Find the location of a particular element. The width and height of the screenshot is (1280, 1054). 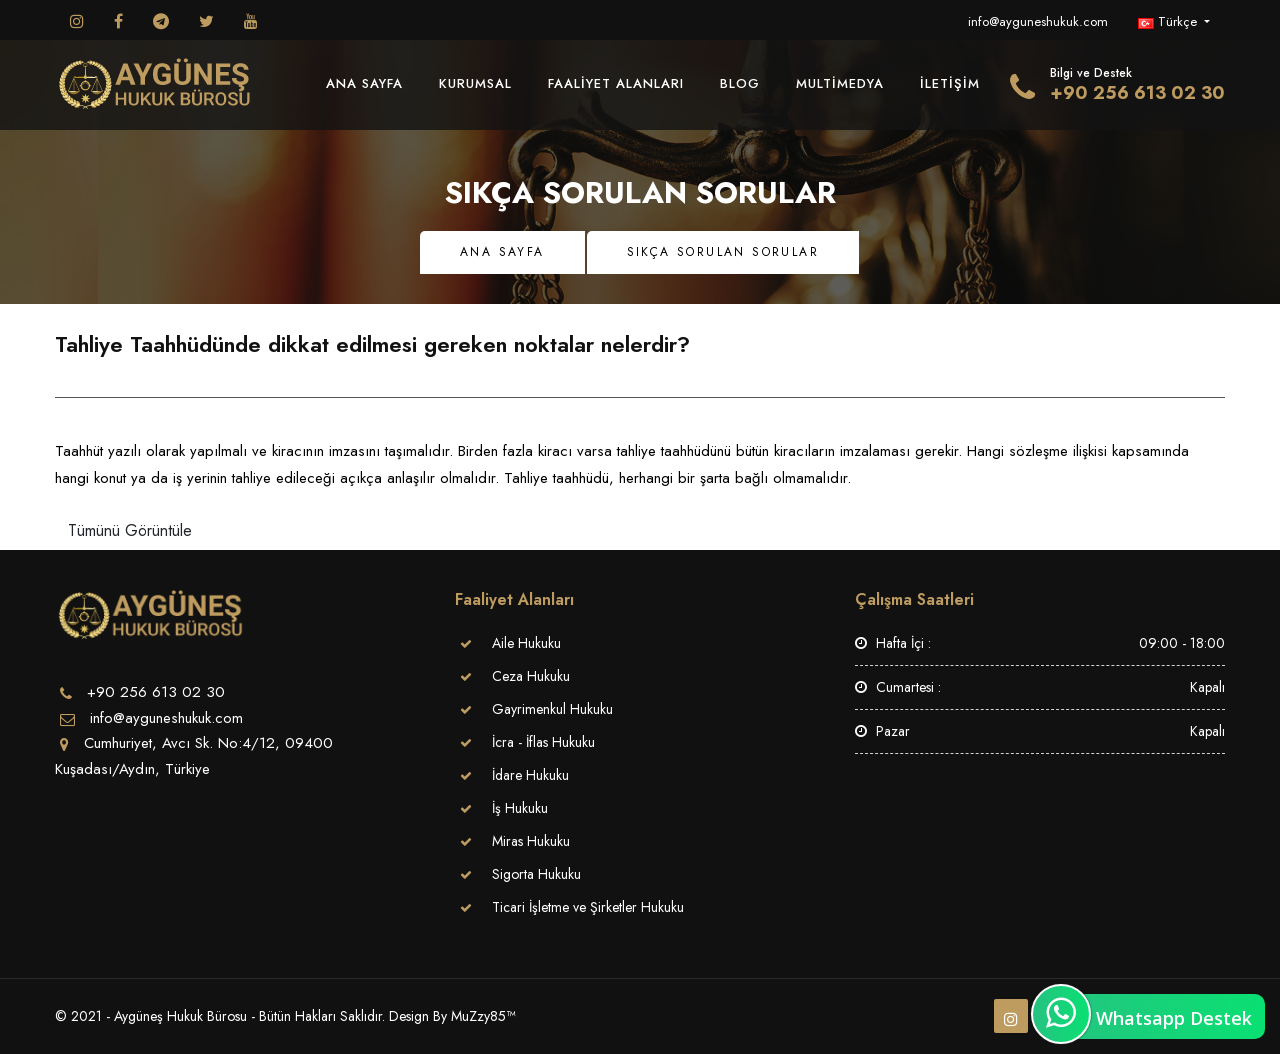

Türkçe is located at coordinates (1169, 21).